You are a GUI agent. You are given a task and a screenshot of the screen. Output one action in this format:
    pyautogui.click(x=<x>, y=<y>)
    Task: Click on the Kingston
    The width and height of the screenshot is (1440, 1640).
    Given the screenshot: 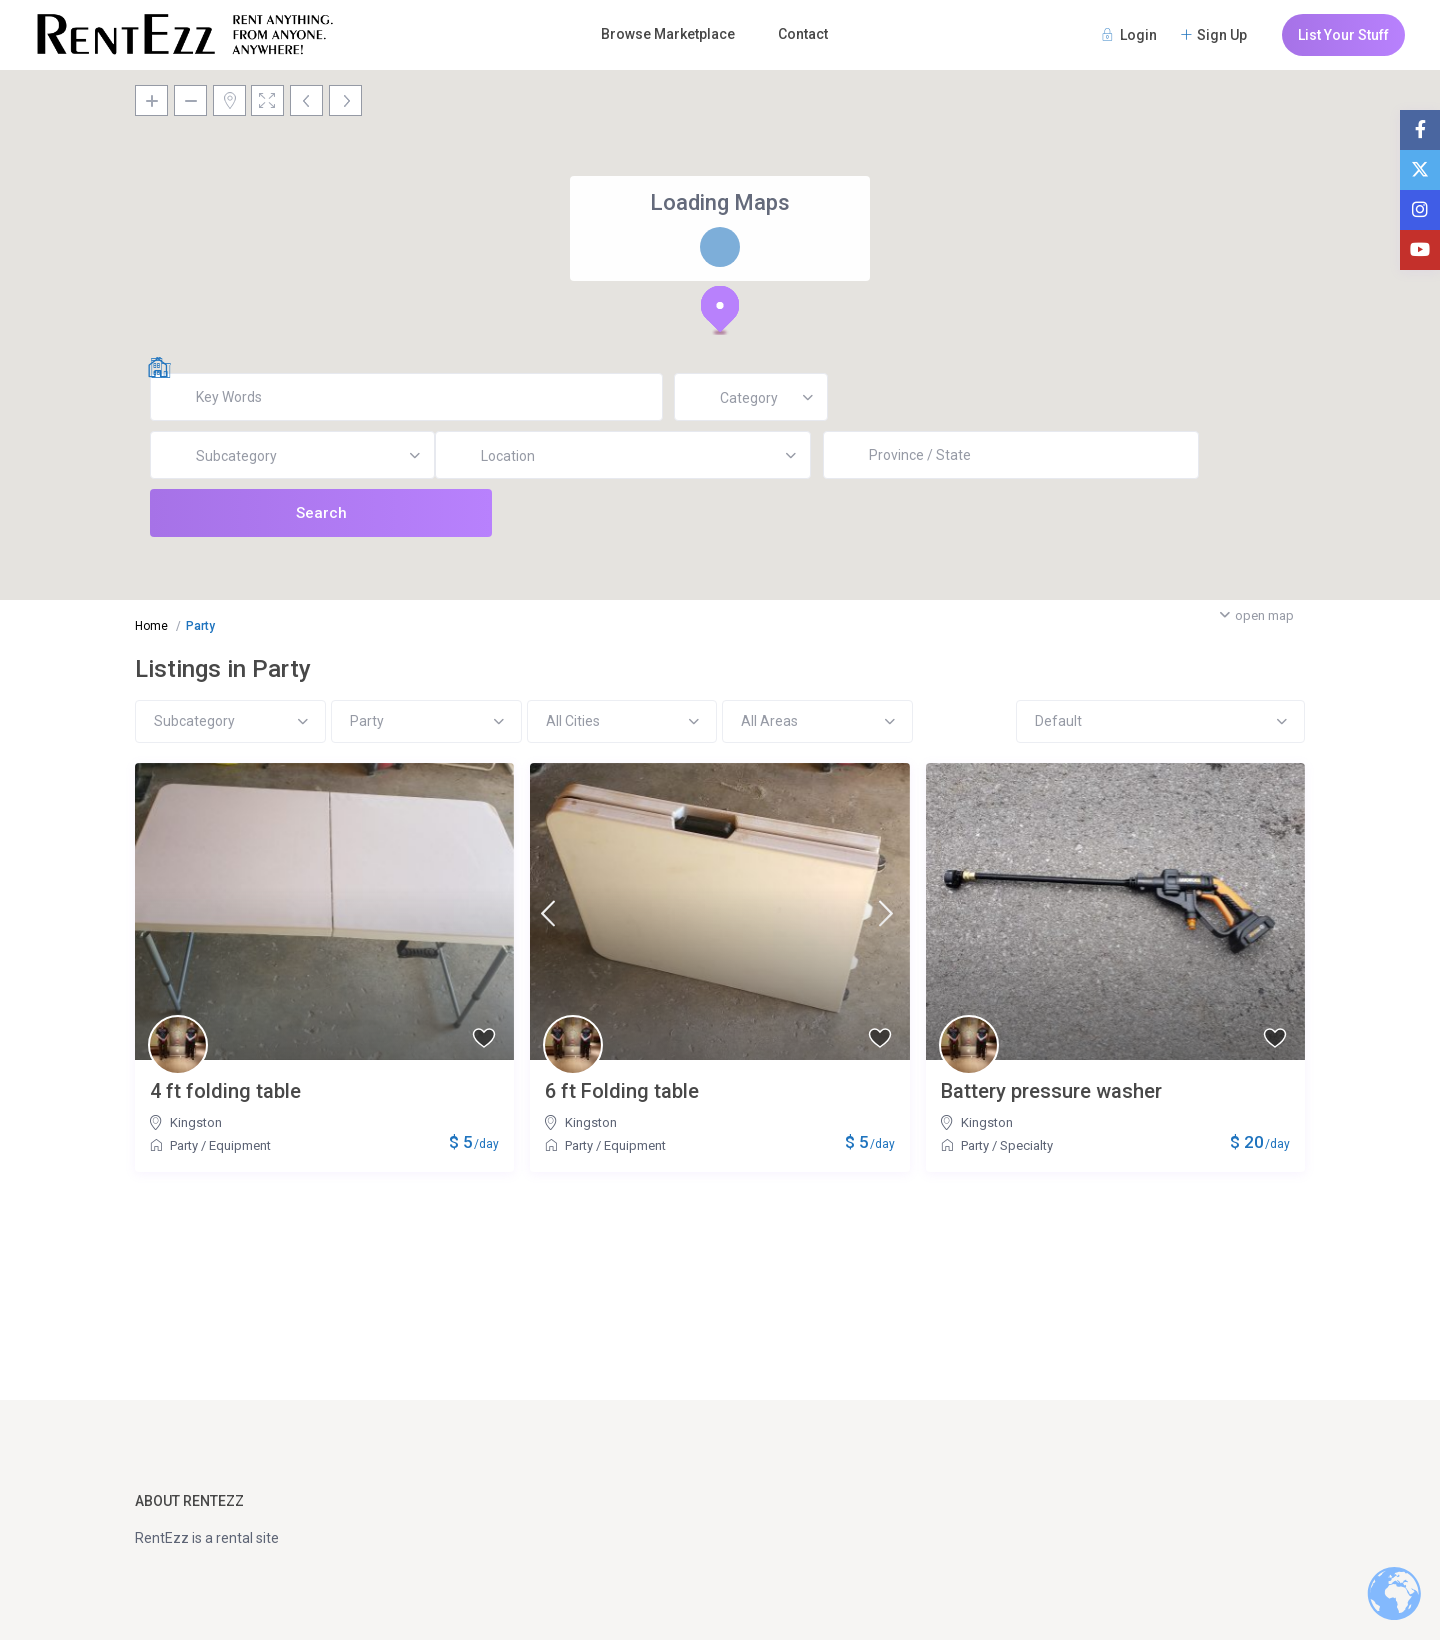 What is the action you would take?
    pyautogui.click(x=196, y=1122)
    